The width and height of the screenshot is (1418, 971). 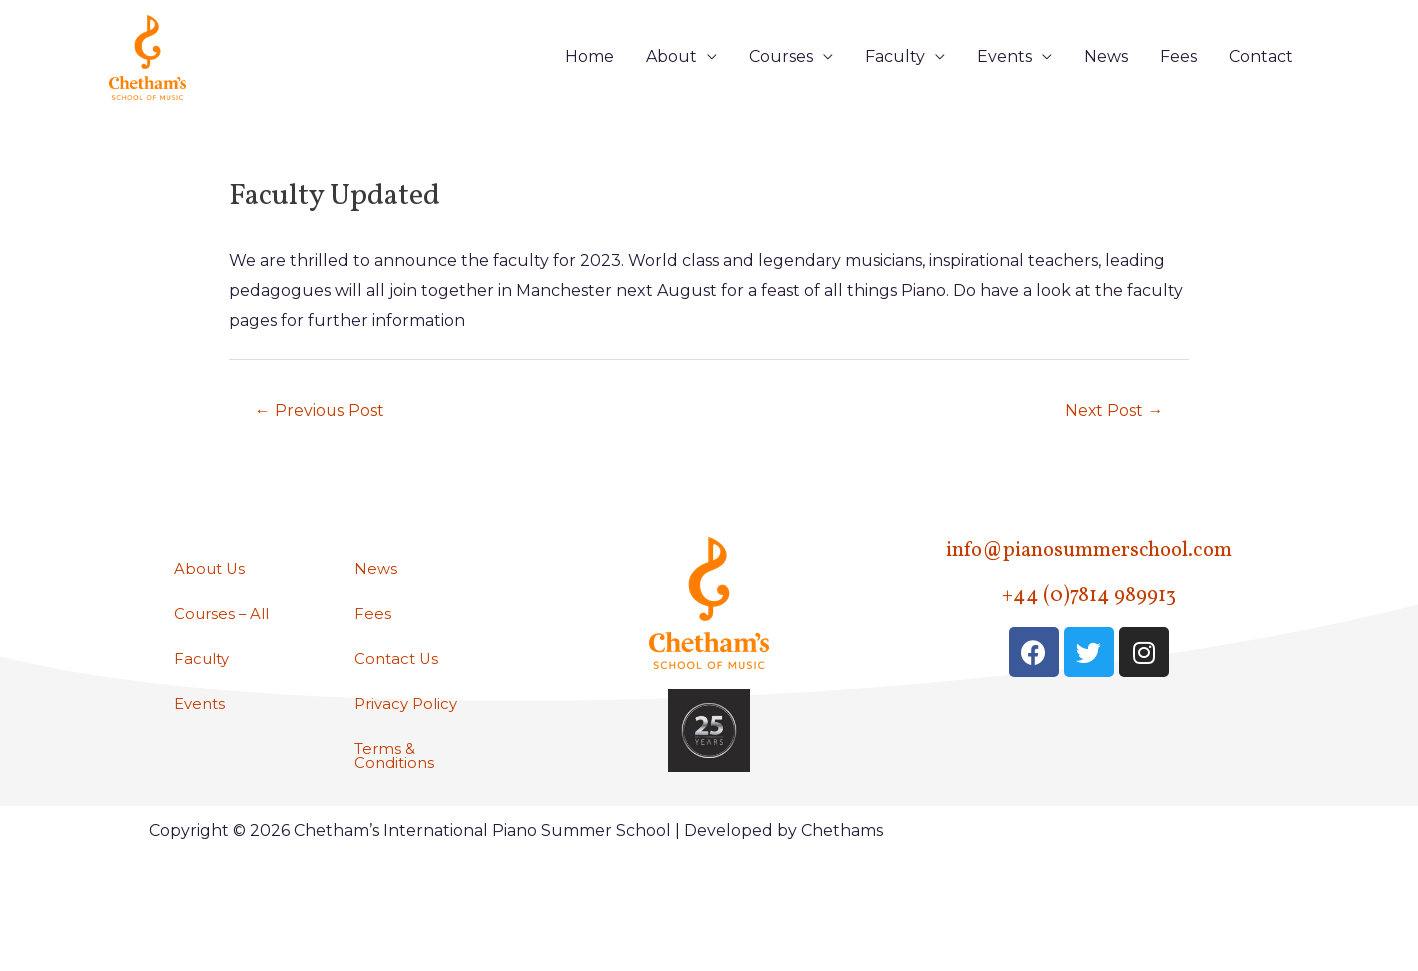 What do you see at coordinates (326, 461) in the screenshot?
I see `Previous Post` at bounding box center [326, 461].